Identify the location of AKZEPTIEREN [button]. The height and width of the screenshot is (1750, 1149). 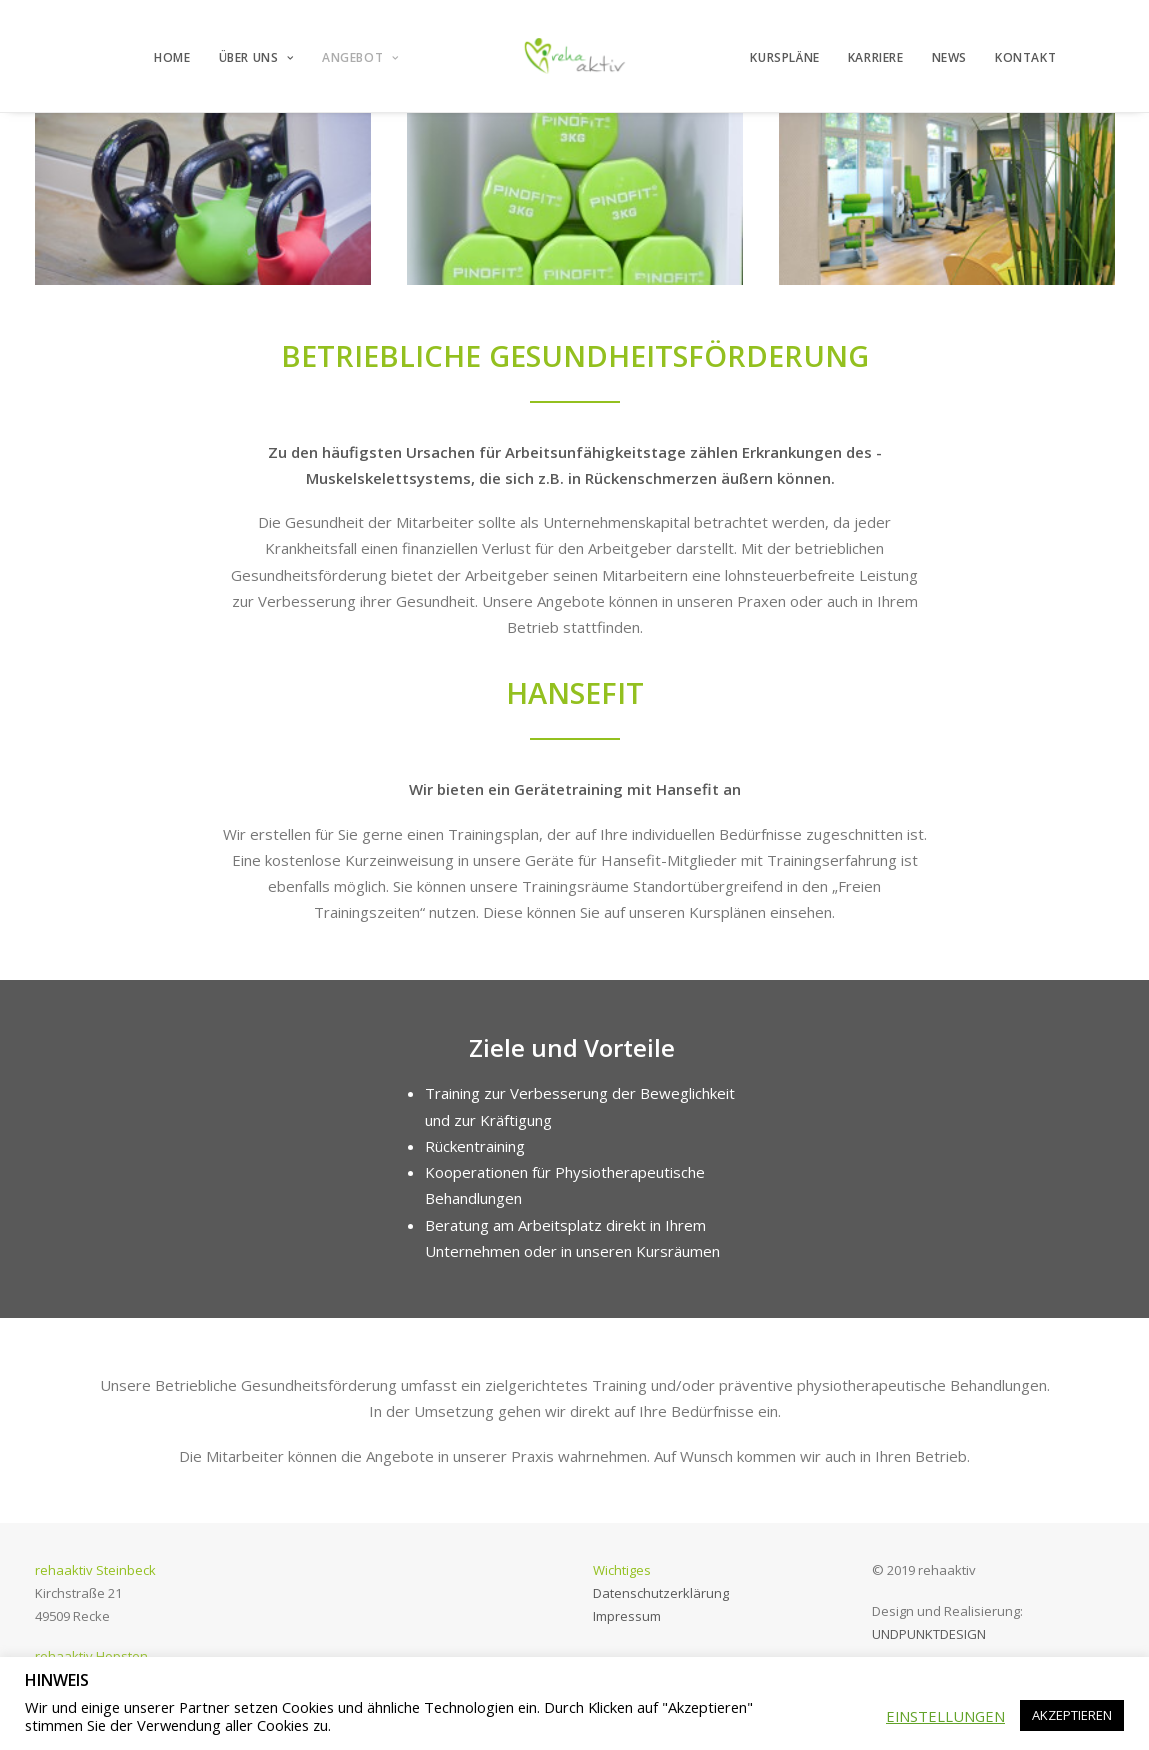
(1072, 1715).